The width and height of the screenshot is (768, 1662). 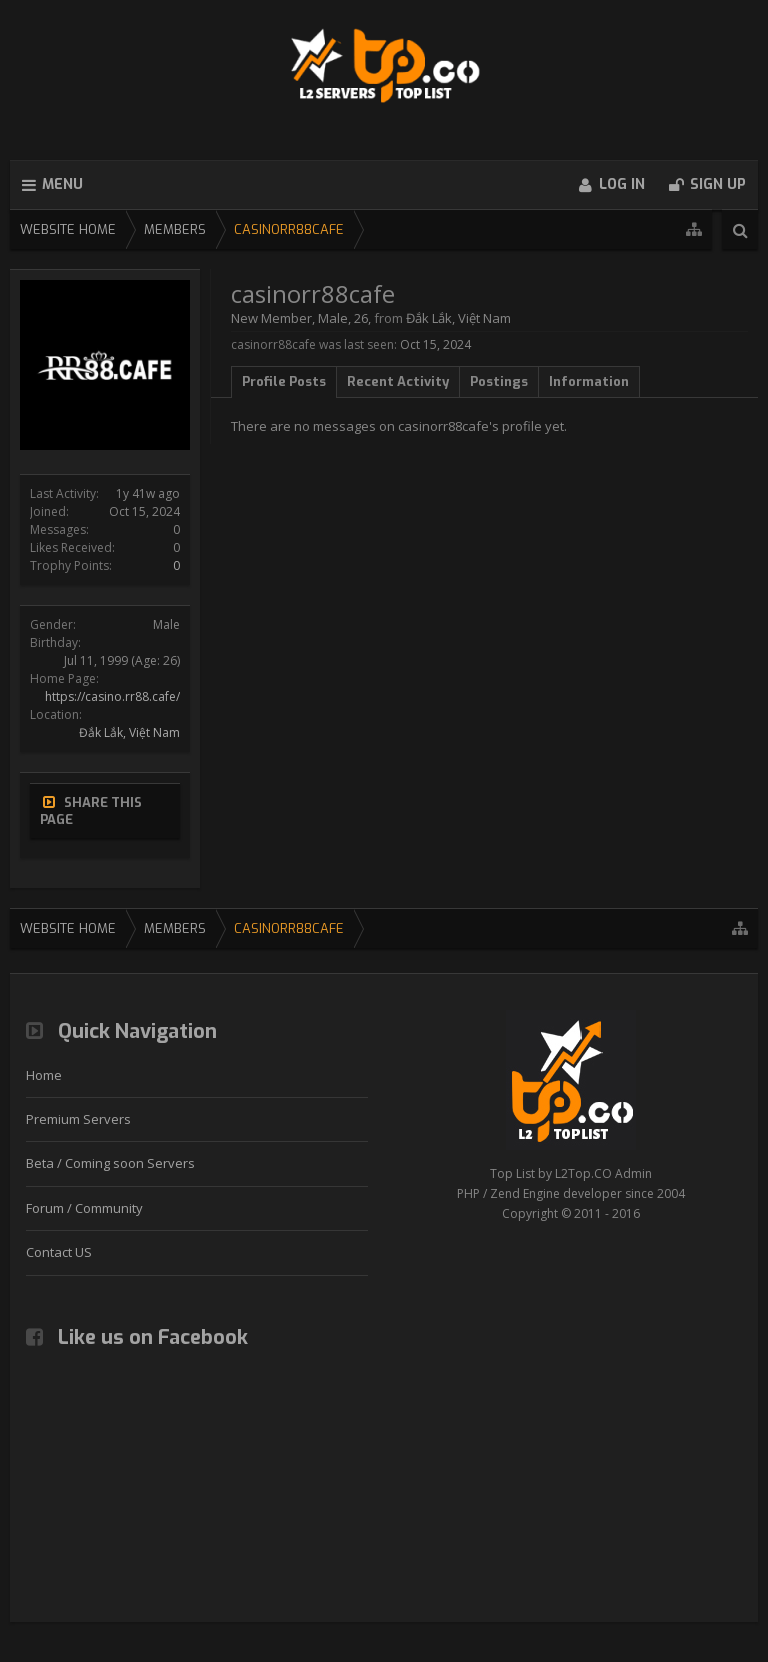 I want to click on https://casino.rr88.cafe/, so click(x=112, y=696).